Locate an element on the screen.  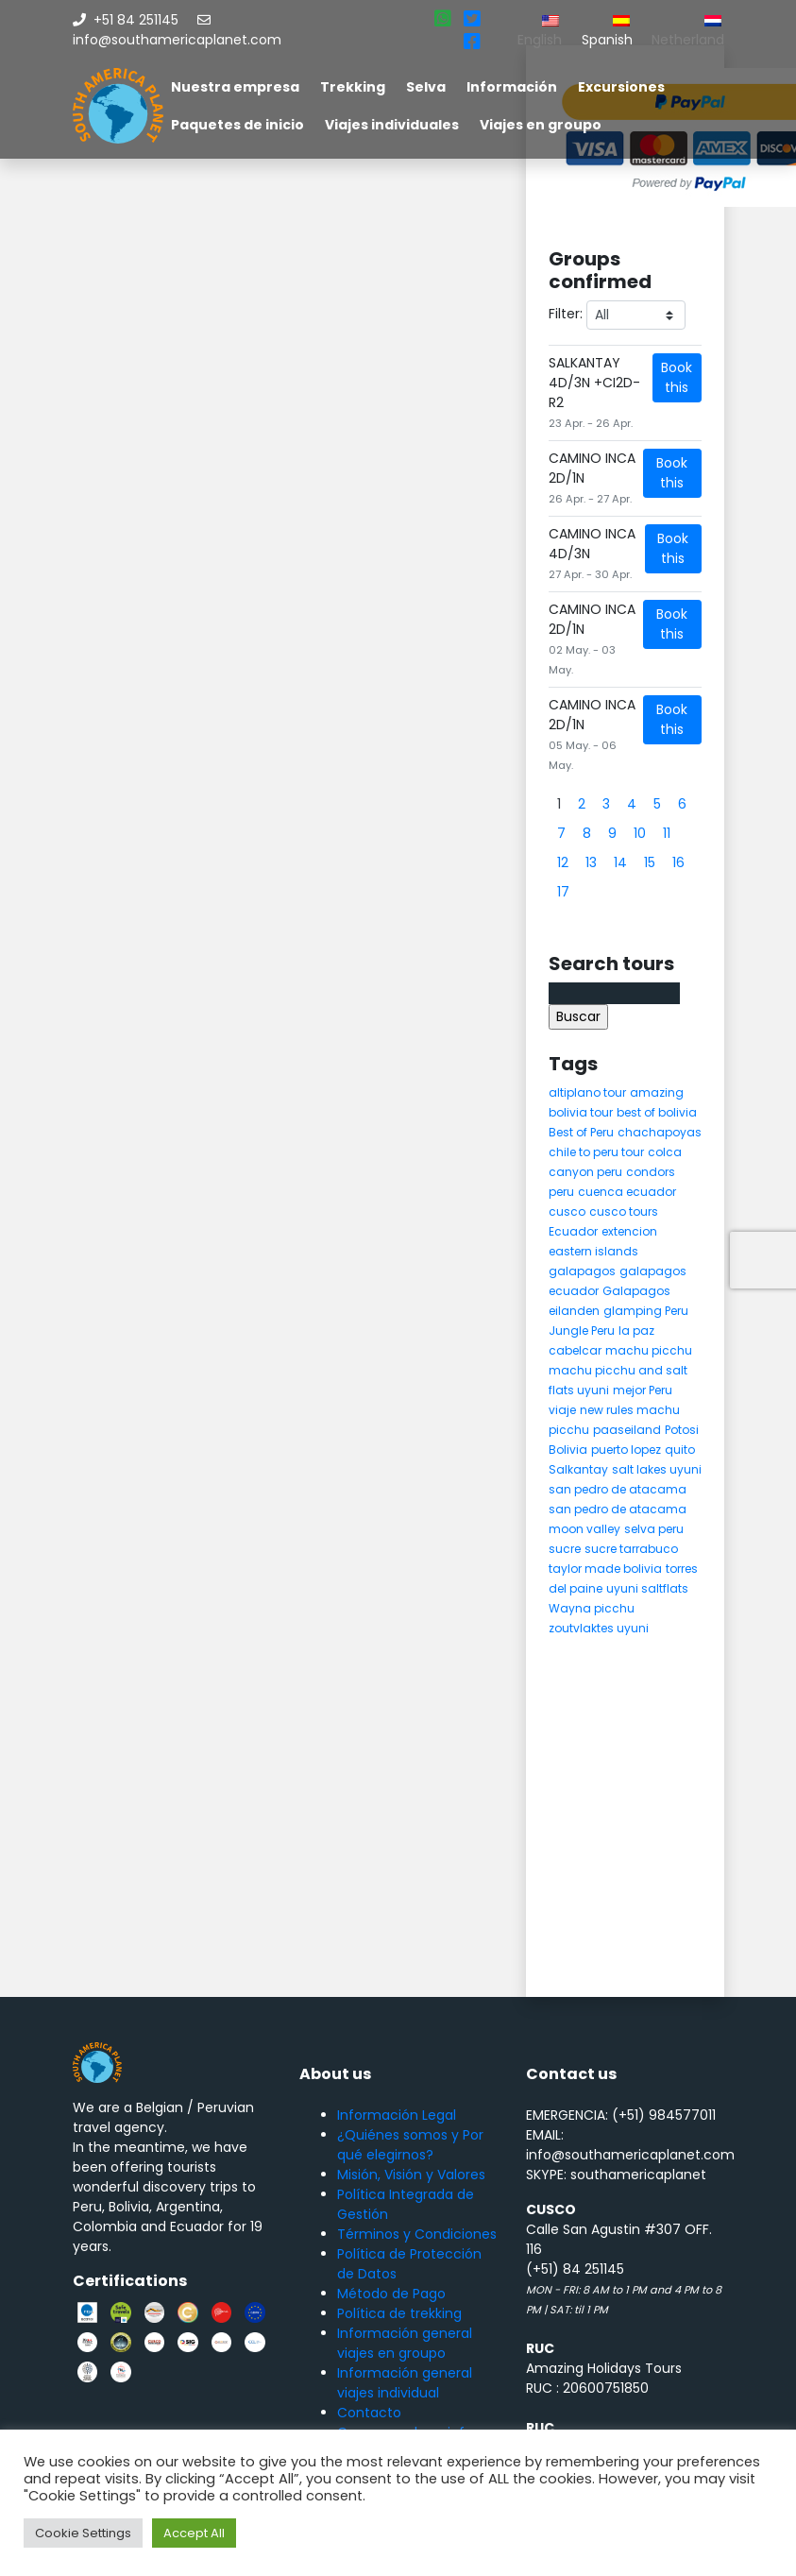
Accept All [button] is located at coordinates (194, 2533).